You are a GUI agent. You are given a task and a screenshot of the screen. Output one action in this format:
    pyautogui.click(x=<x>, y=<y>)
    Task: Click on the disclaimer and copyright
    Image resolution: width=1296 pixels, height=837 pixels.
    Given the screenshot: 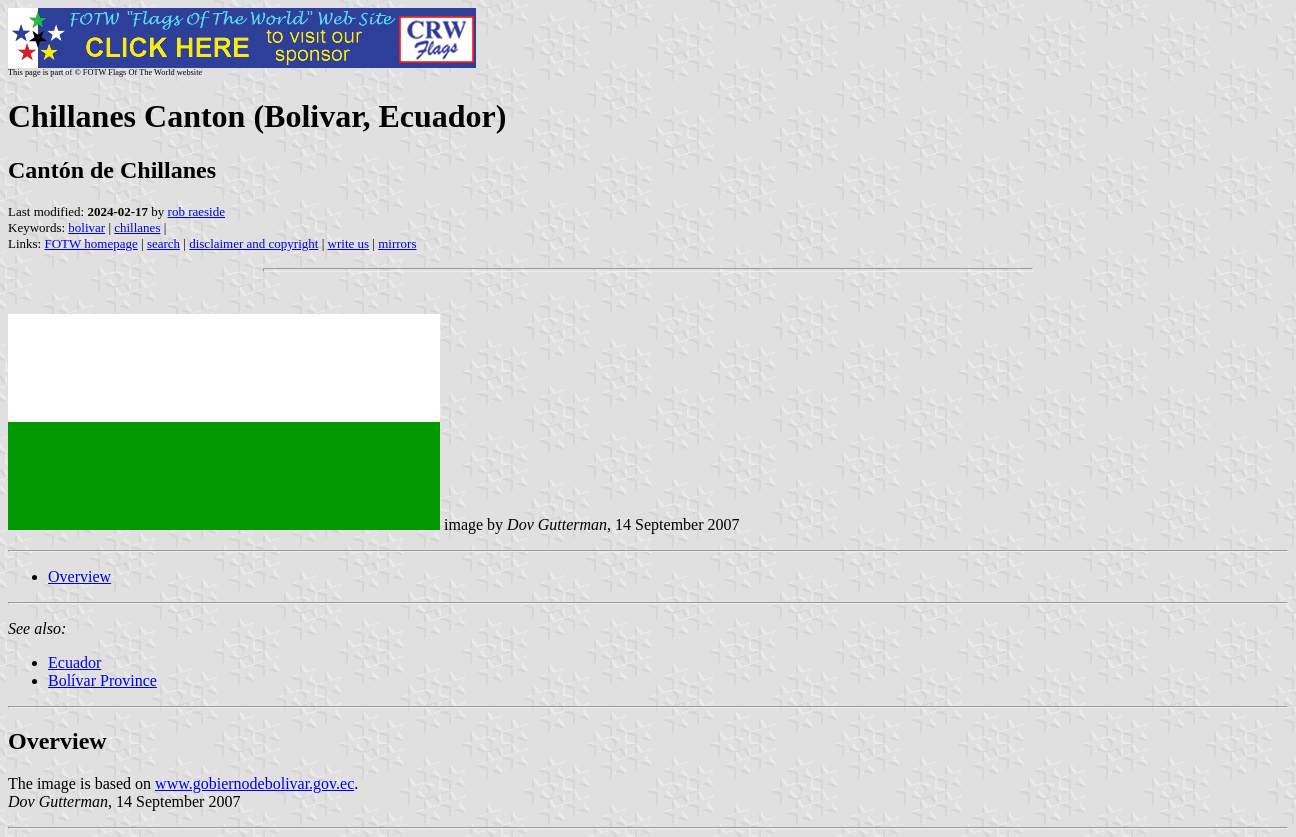 What is the action you would take?
    pyautogui.click(x=253, y=243)
    